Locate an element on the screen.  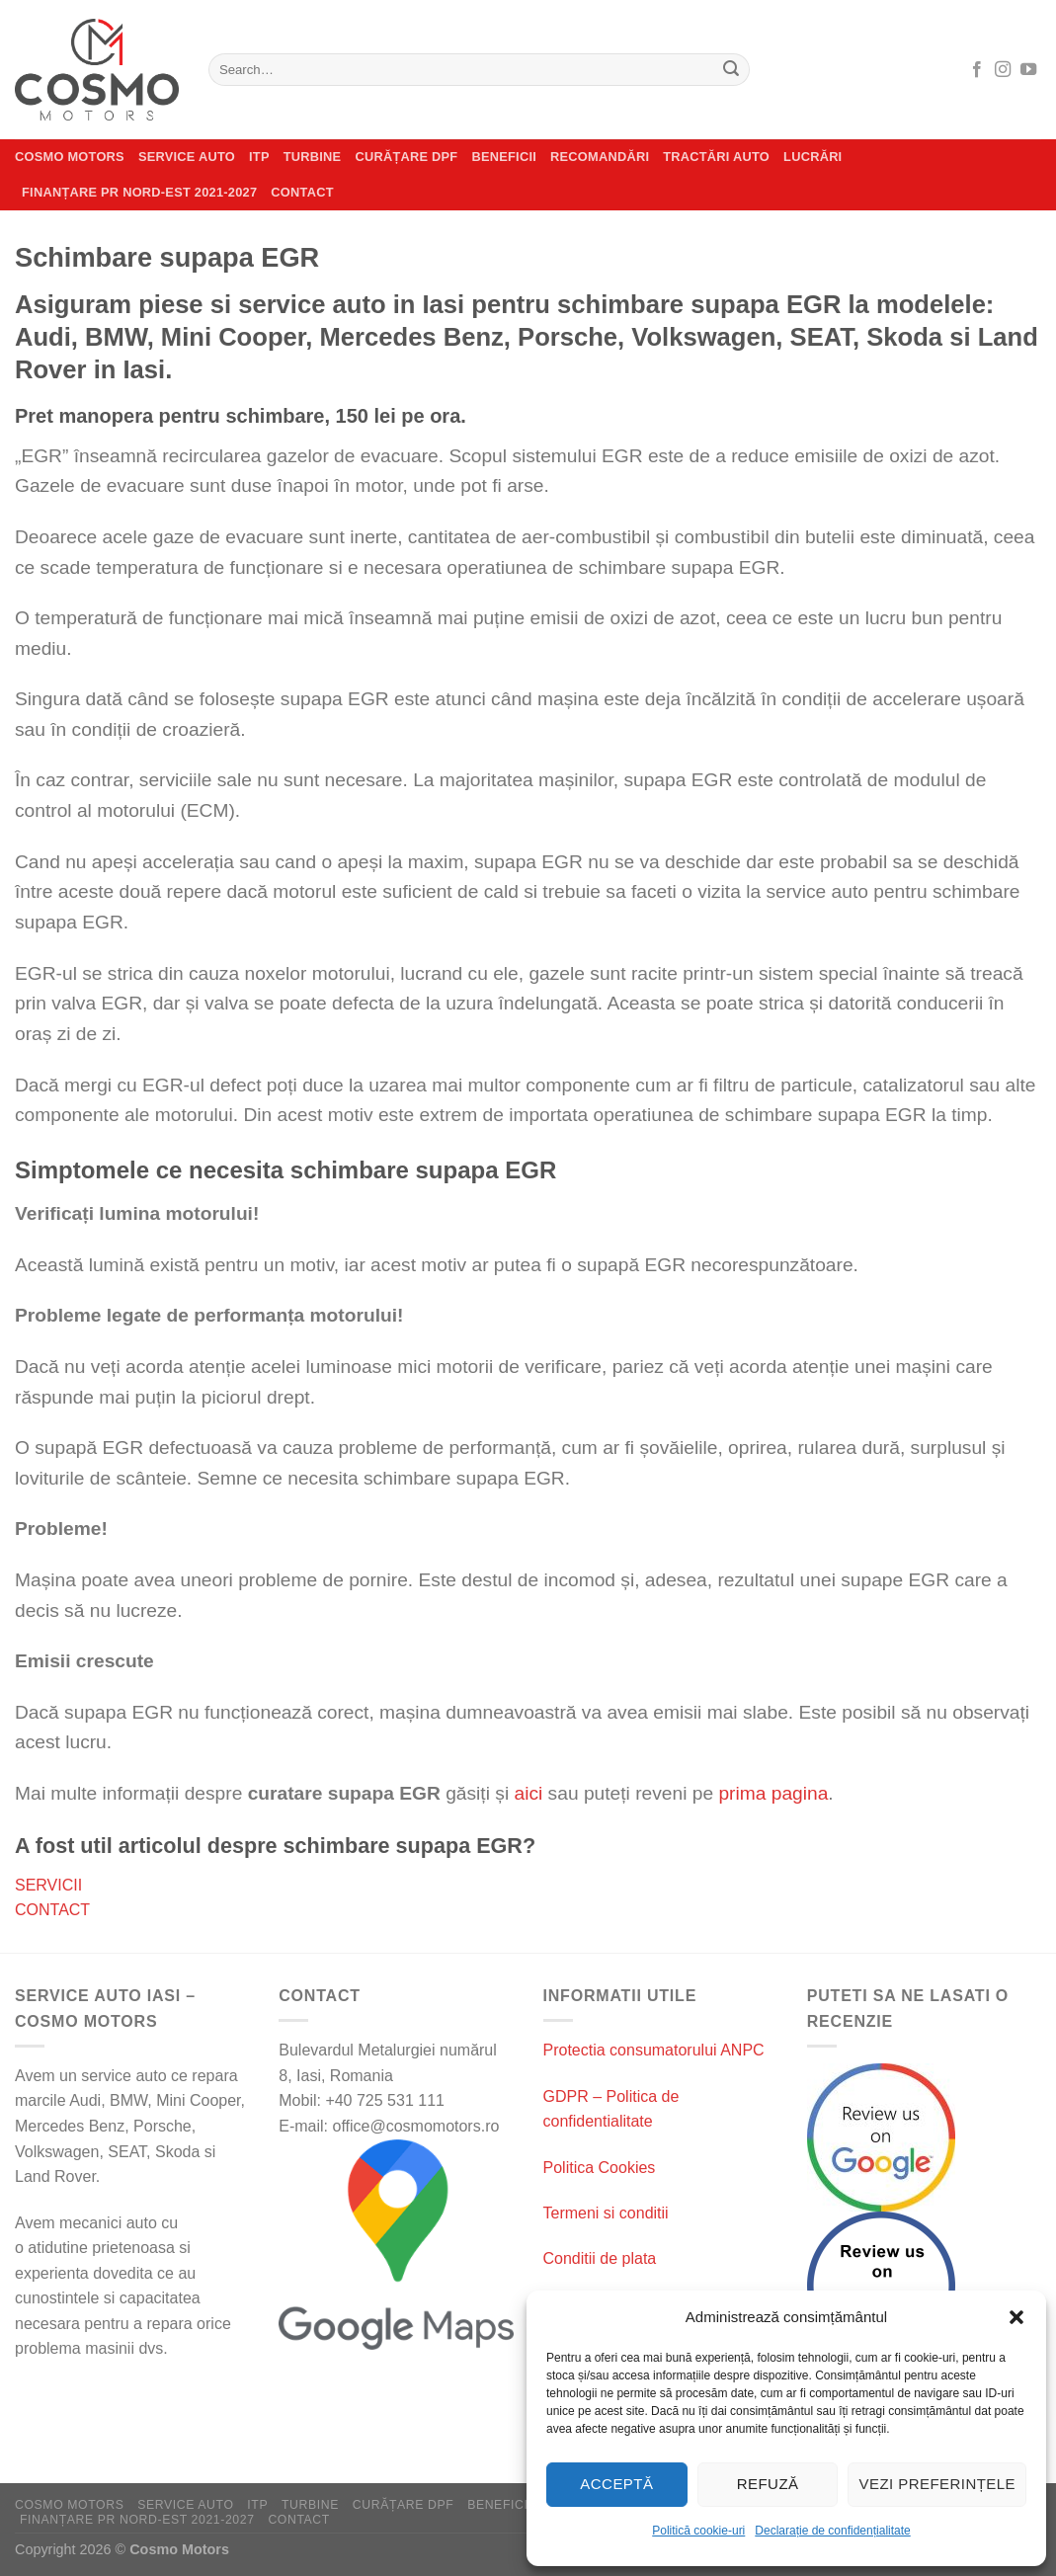
prima pagina is located at coordinates (773, 1793).